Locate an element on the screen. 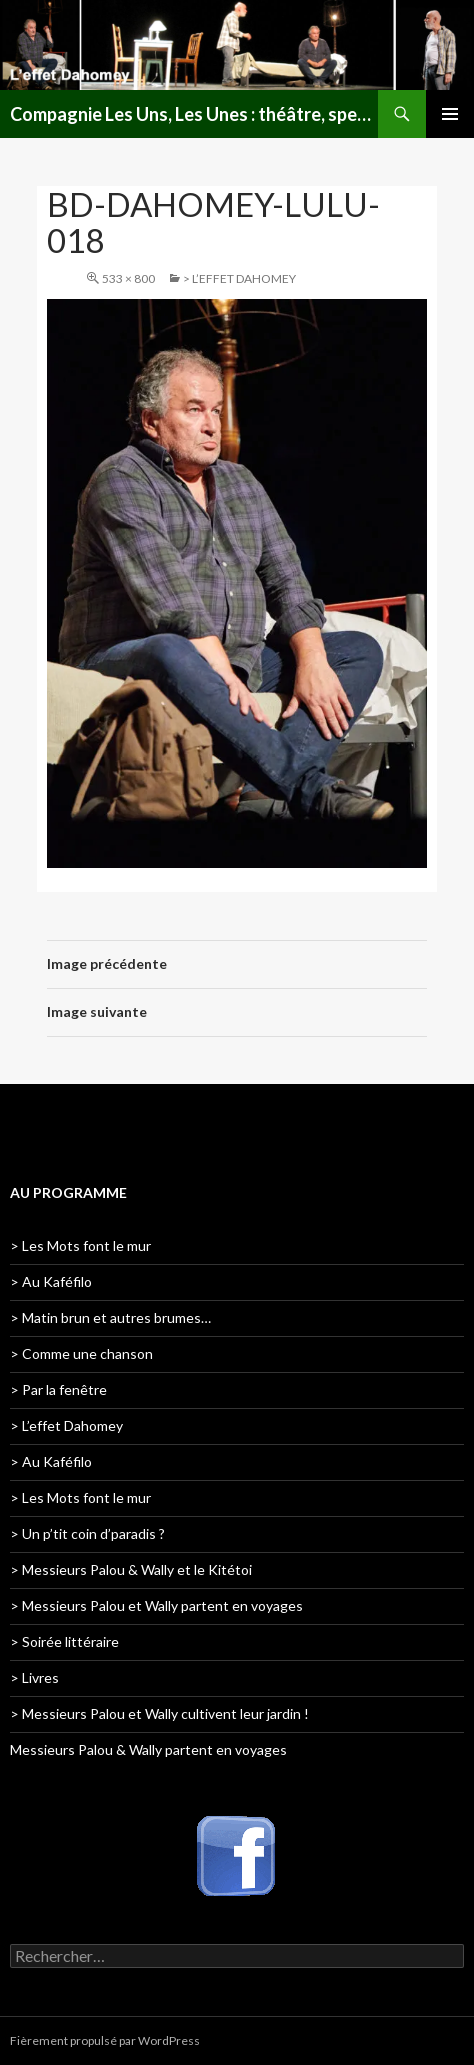 The width and height of the screenshot is (474, 2065). > Messieurs Palou et Wally cultivent leur jardin ! is located at coordinates (159, 1713).